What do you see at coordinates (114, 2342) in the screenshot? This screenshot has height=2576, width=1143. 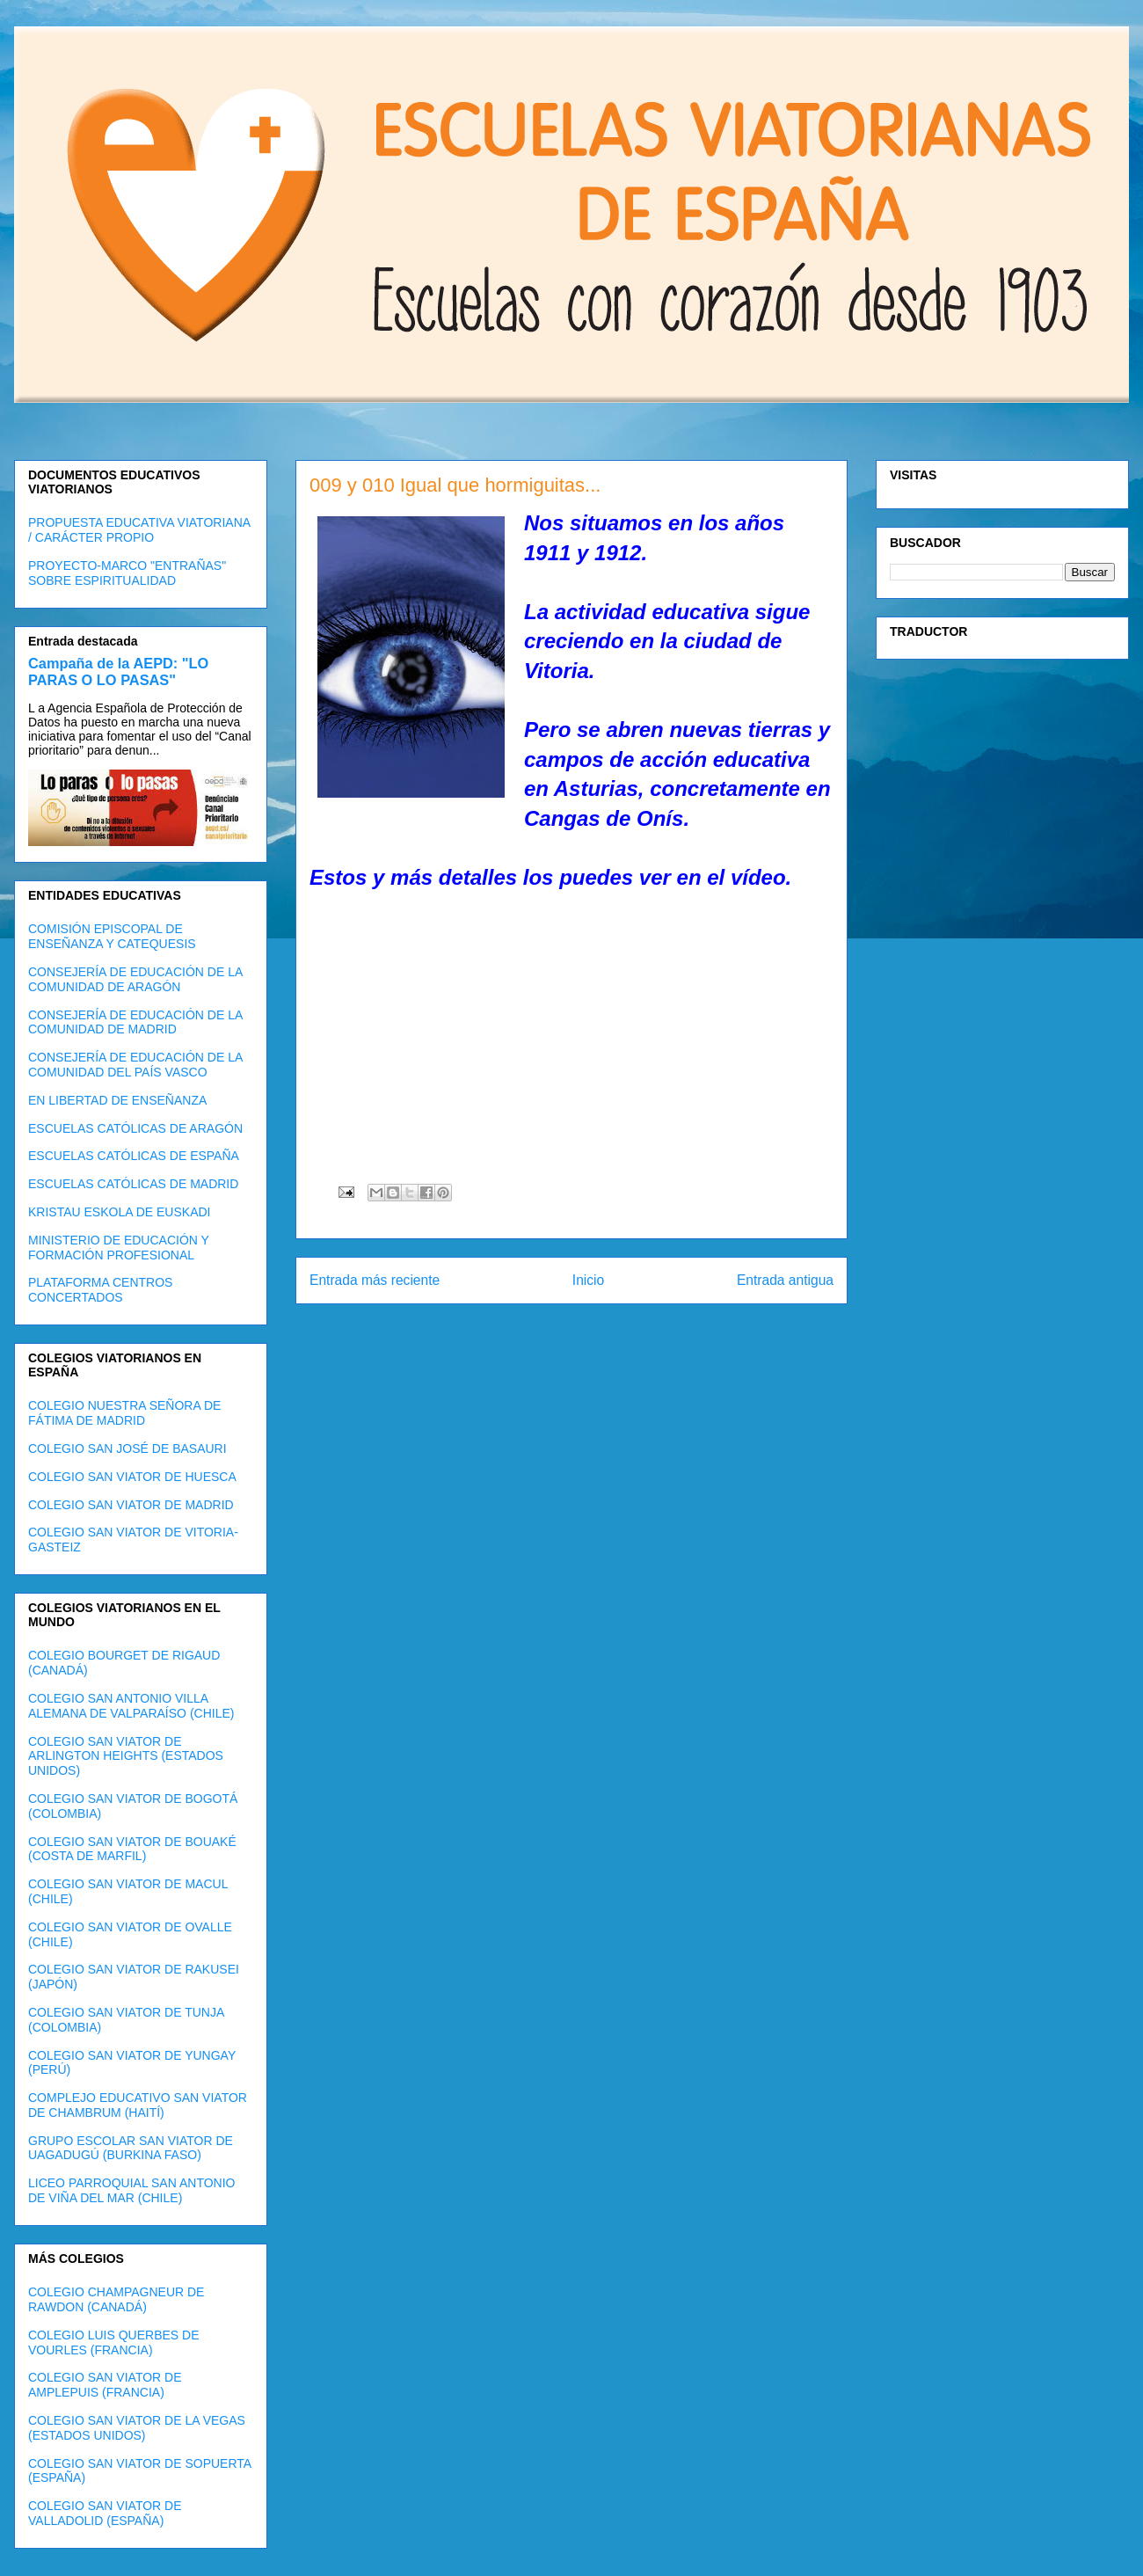 I see `COLEGIO LUIS QUERBES DE VOURLES (FRANCIA)` at bounding box center [114, 2342].